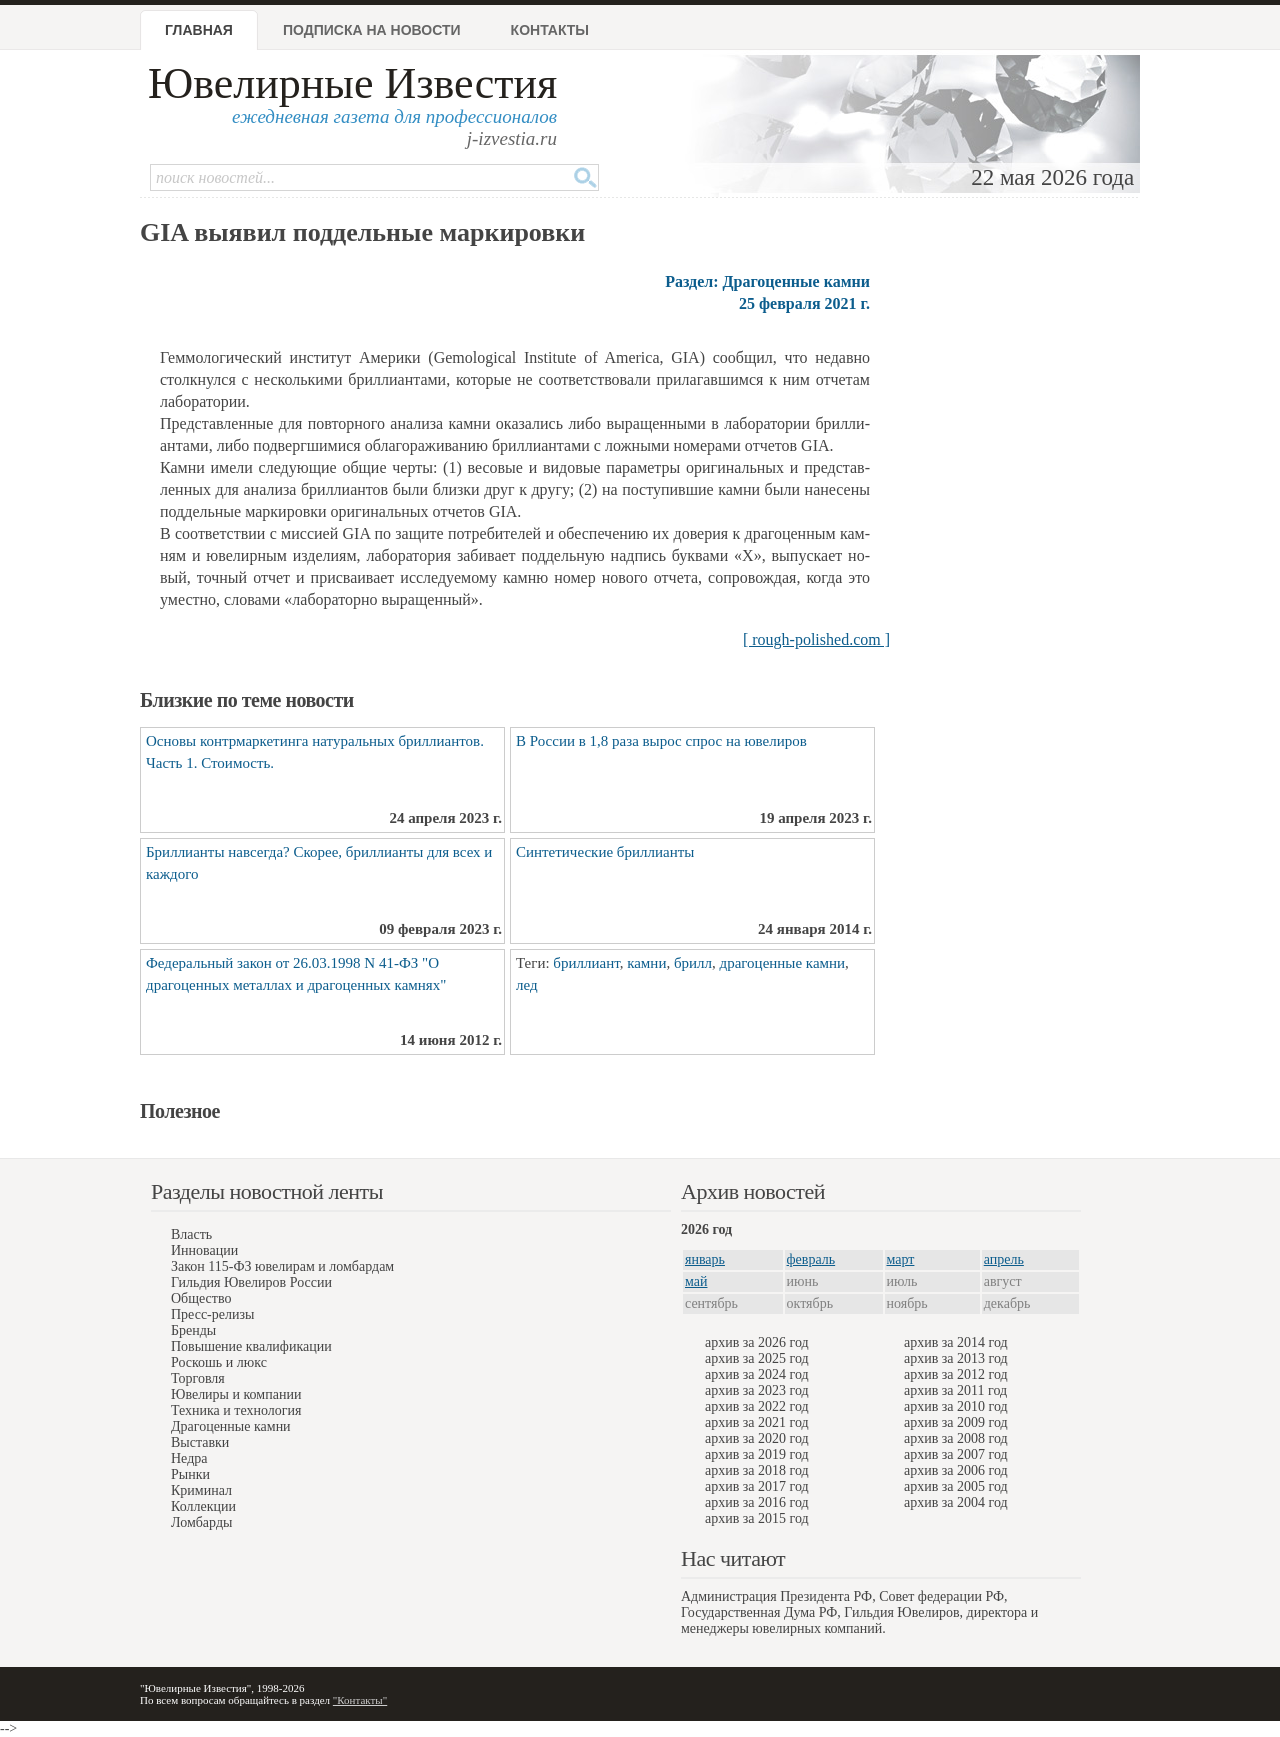  Describe the element at coordinates (201, 1490) in the screenshot. I see `Криминал` at that location.